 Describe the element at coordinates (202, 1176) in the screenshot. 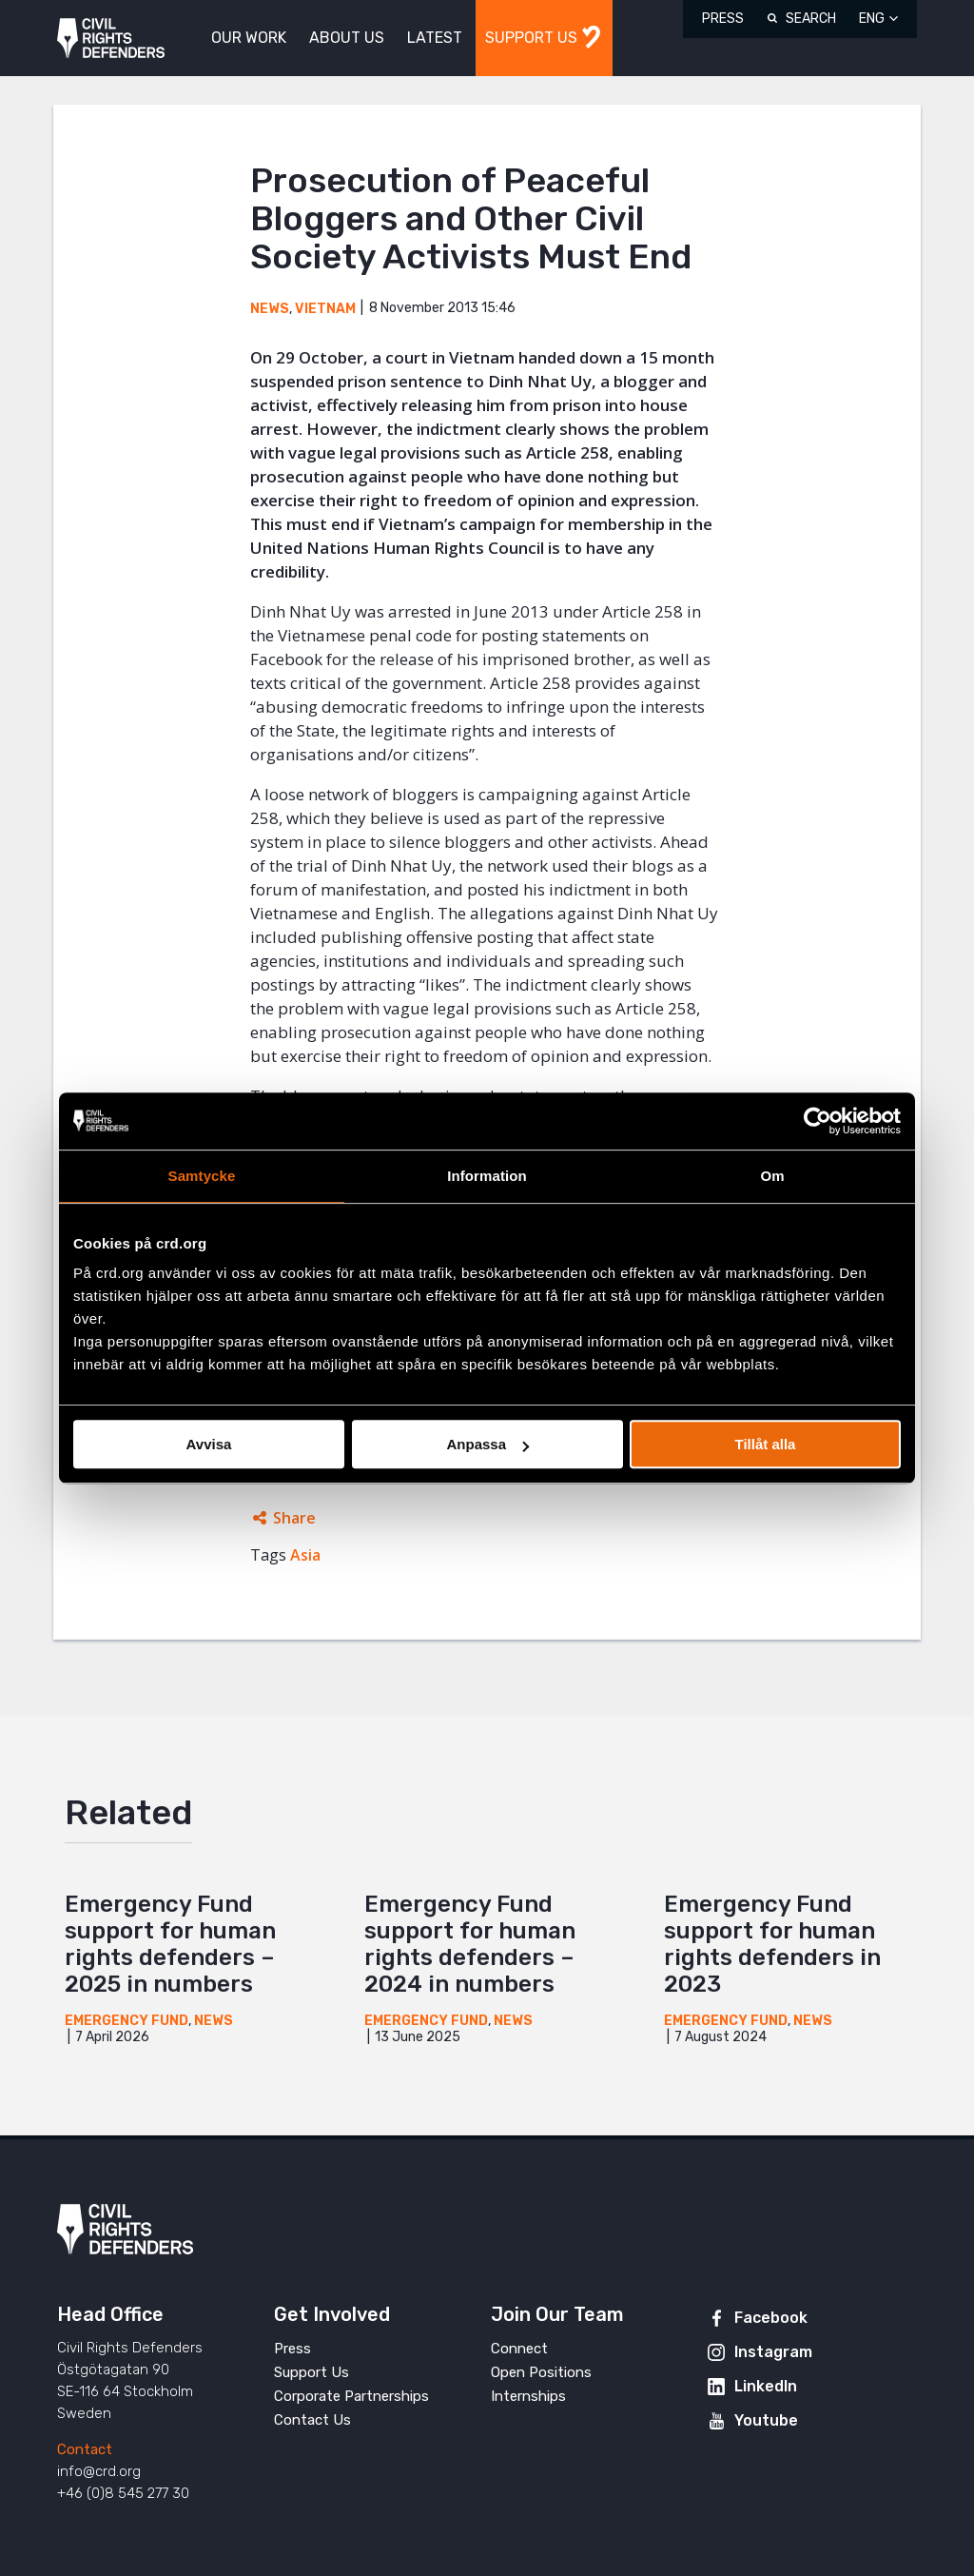

I see `Samtycke [tab]` at that location.